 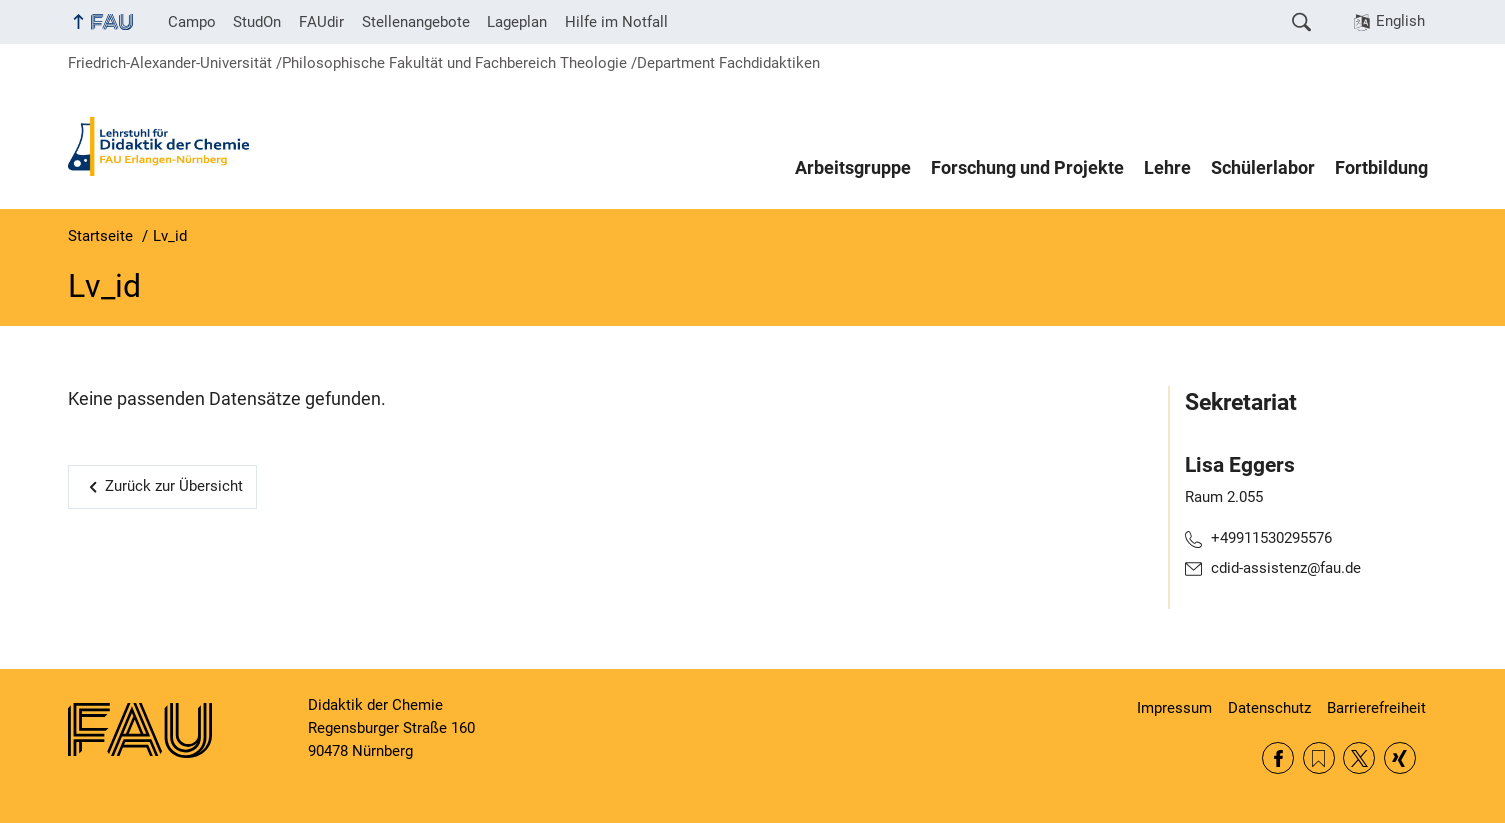 I want to click on Campo, so click(x=192, y=22).